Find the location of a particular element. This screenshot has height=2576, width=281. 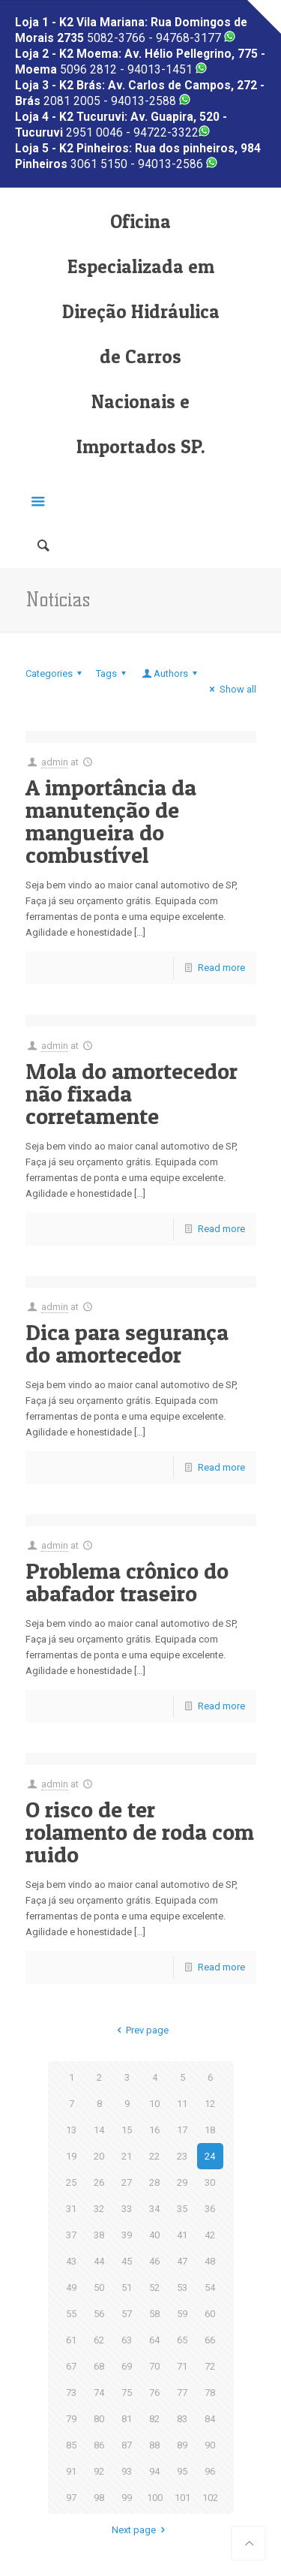

51 is located at coordinates (126, 2287).